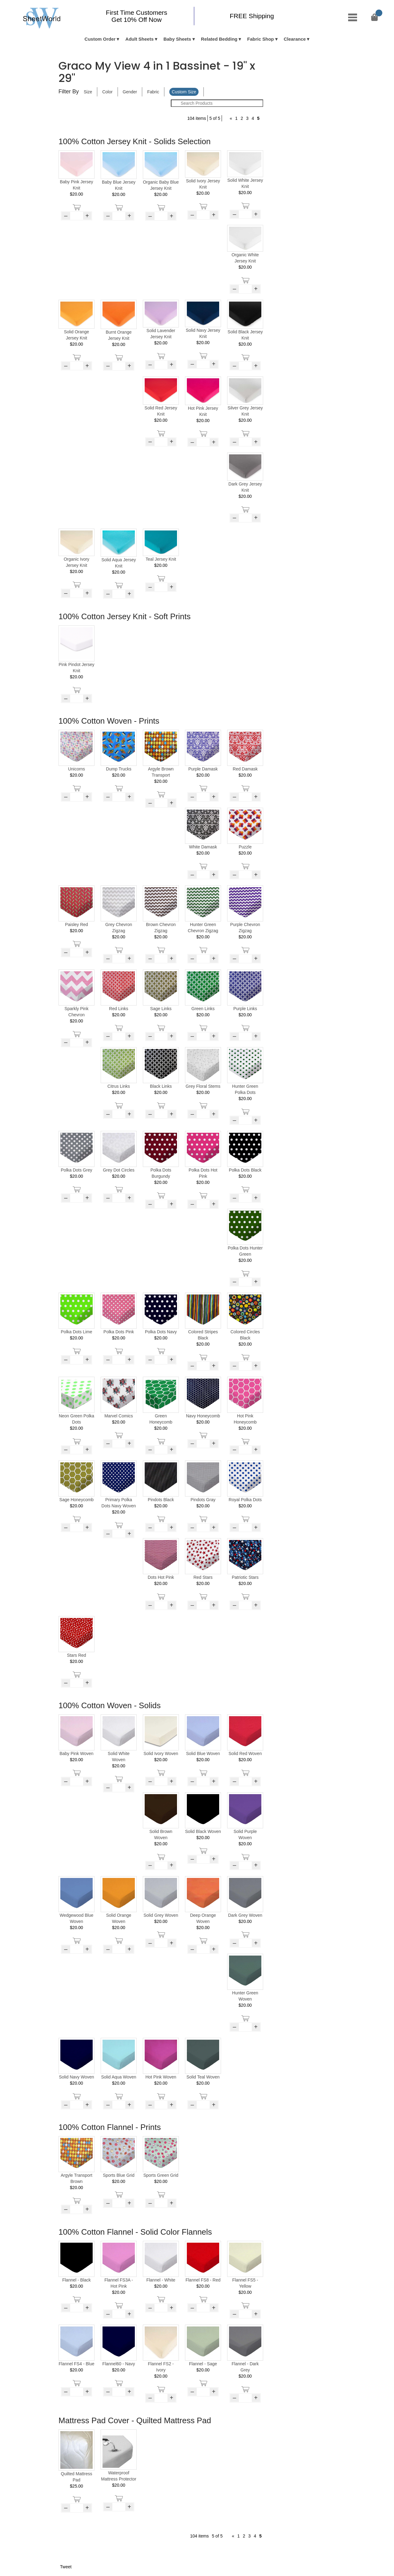 The image size is (394, 2576). What do you see at coordinates (139, 39) in the screenshot?
I see `Adult Sheets` at bounding box center [139, 39].